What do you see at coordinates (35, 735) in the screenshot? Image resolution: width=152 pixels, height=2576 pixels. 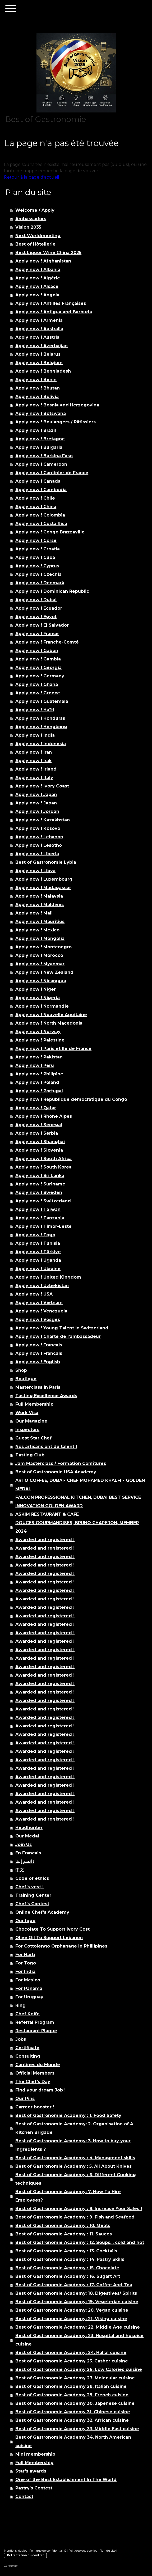 I see `Apply now ! India` at bounding box center [35, 735].